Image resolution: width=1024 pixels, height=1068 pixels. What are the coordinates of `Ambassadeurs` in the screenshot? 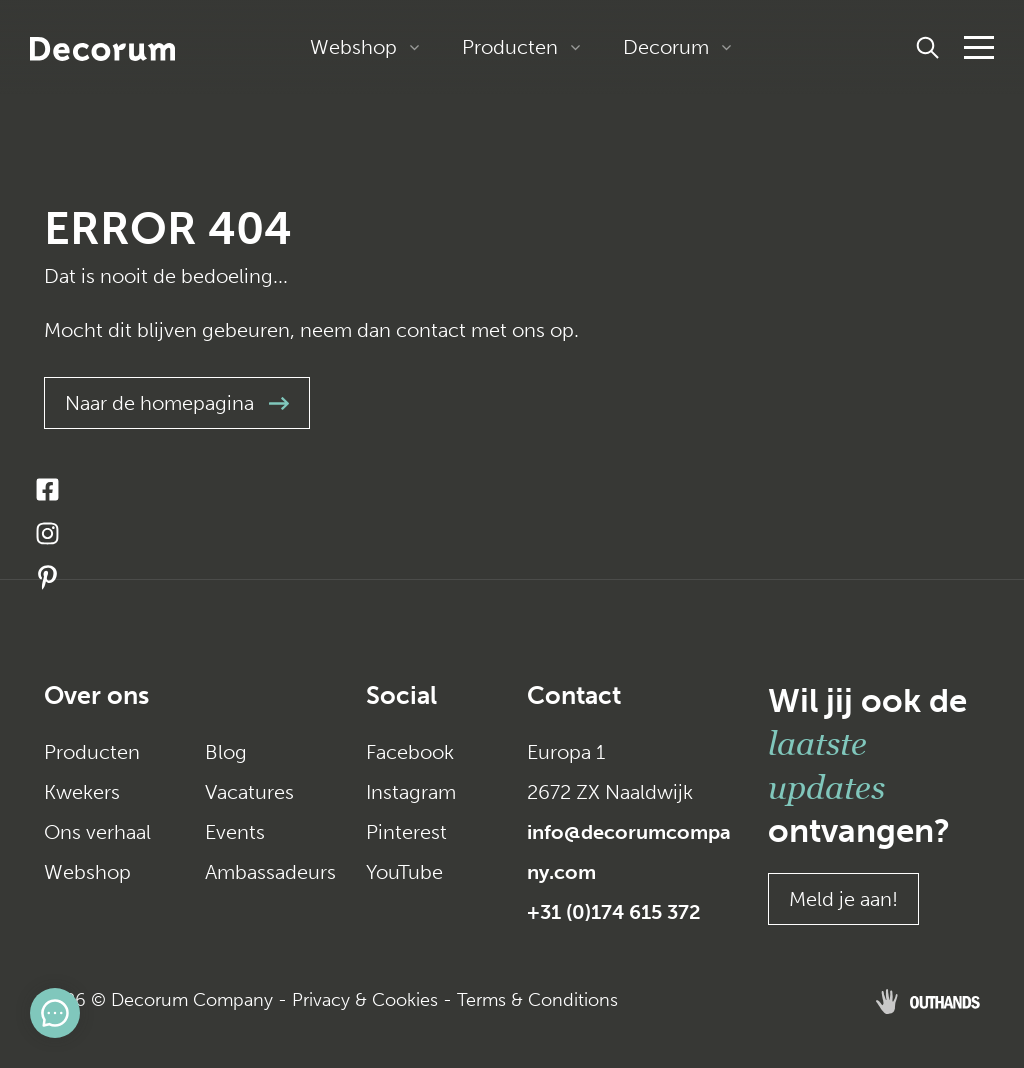 It's located at (270, 872).